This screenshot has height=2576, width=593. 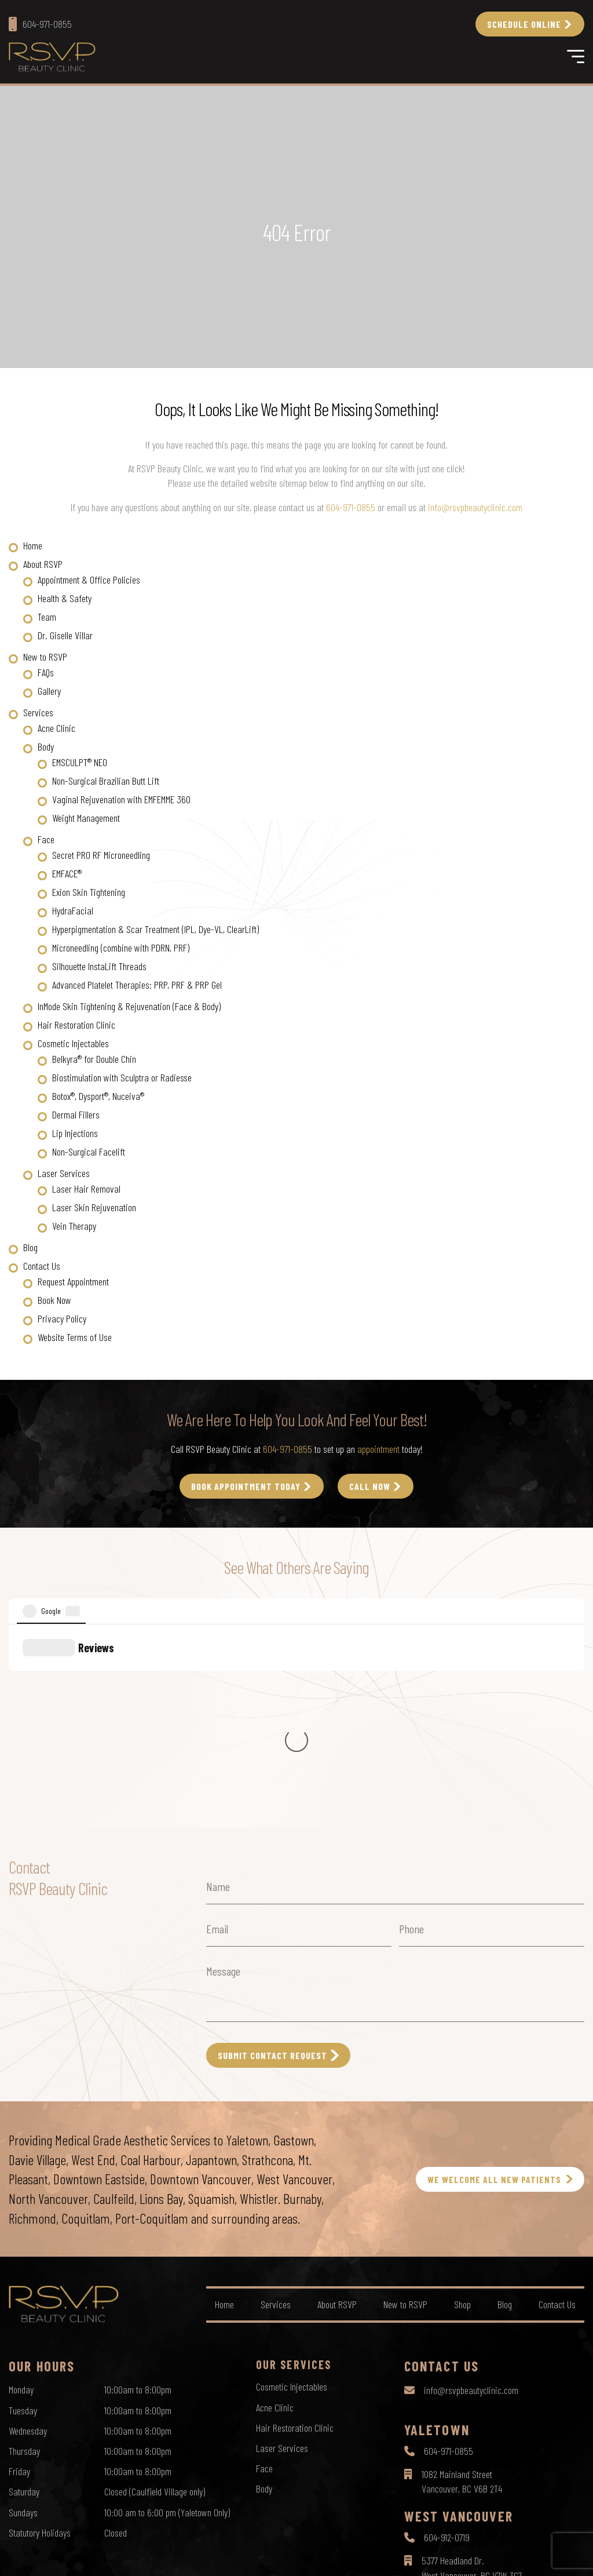 What do you see at coordinates (378, 1448) in the screenshot?
I see `appointment` at bounding box center [378, 1448].